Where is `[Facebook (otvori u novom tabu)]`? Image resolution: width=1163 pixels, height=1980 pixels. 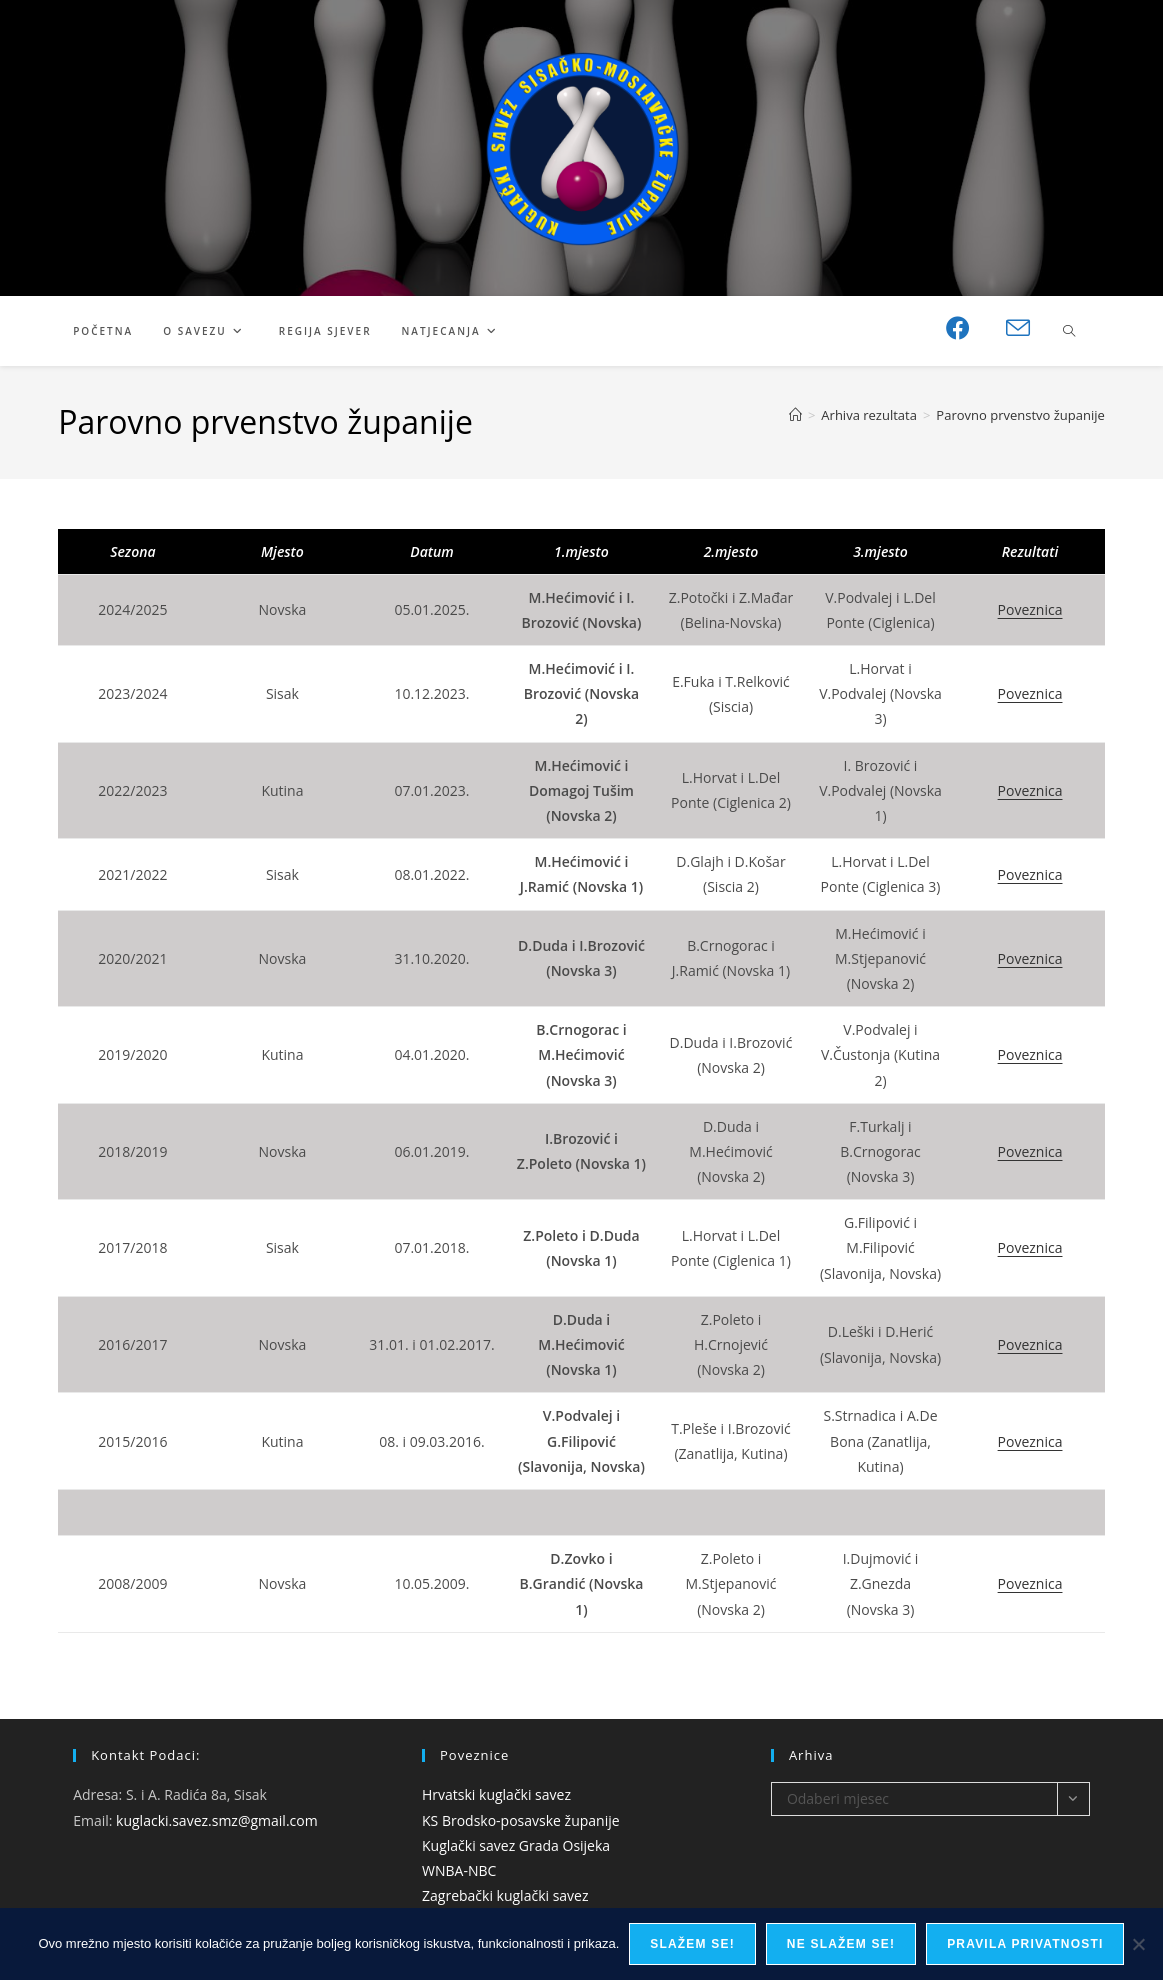 [Facebook (otvori u novom tabu)] is located at coordinates (958, 328).